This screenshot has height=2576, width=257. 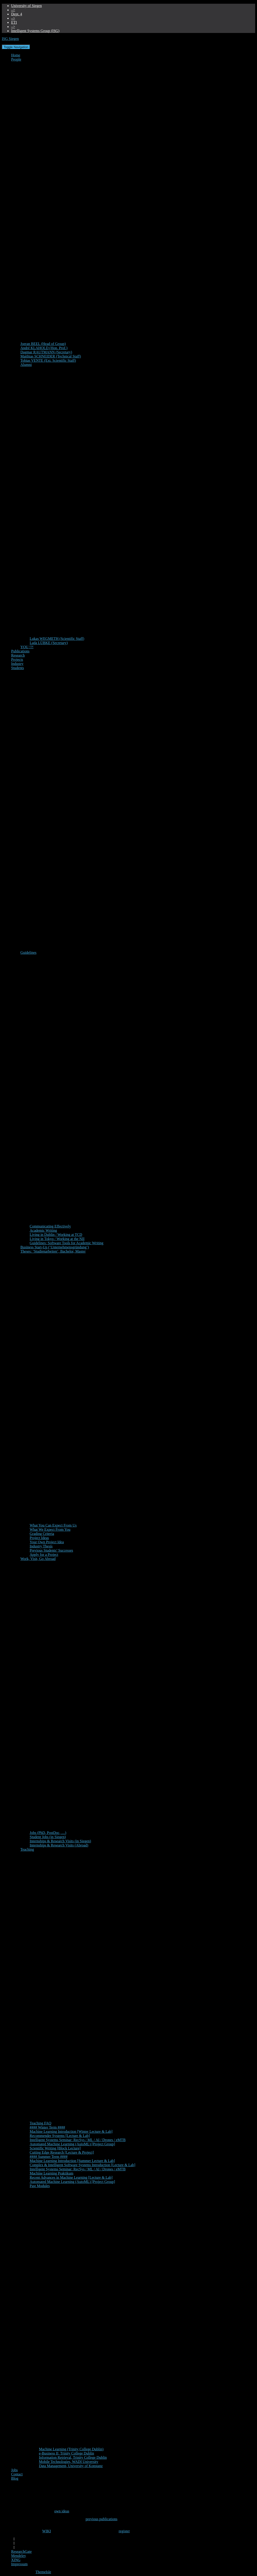 What do you see at coordinates (78, 2140) in the screenshot?
I see `Intelligent Systems Seminar: RecSys / ML / AI / Drones / eMTB` at bounding box center [78, 2140].